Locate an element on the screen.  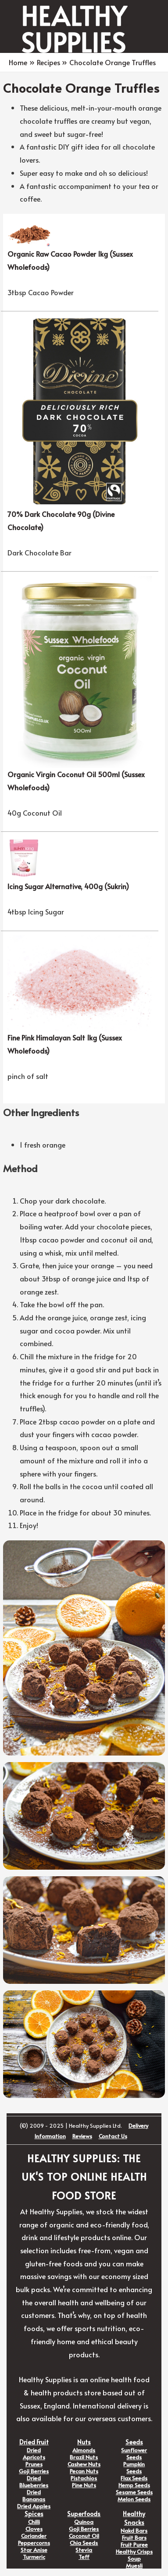
Dried Apricots is located at coordinates (34, 2453).